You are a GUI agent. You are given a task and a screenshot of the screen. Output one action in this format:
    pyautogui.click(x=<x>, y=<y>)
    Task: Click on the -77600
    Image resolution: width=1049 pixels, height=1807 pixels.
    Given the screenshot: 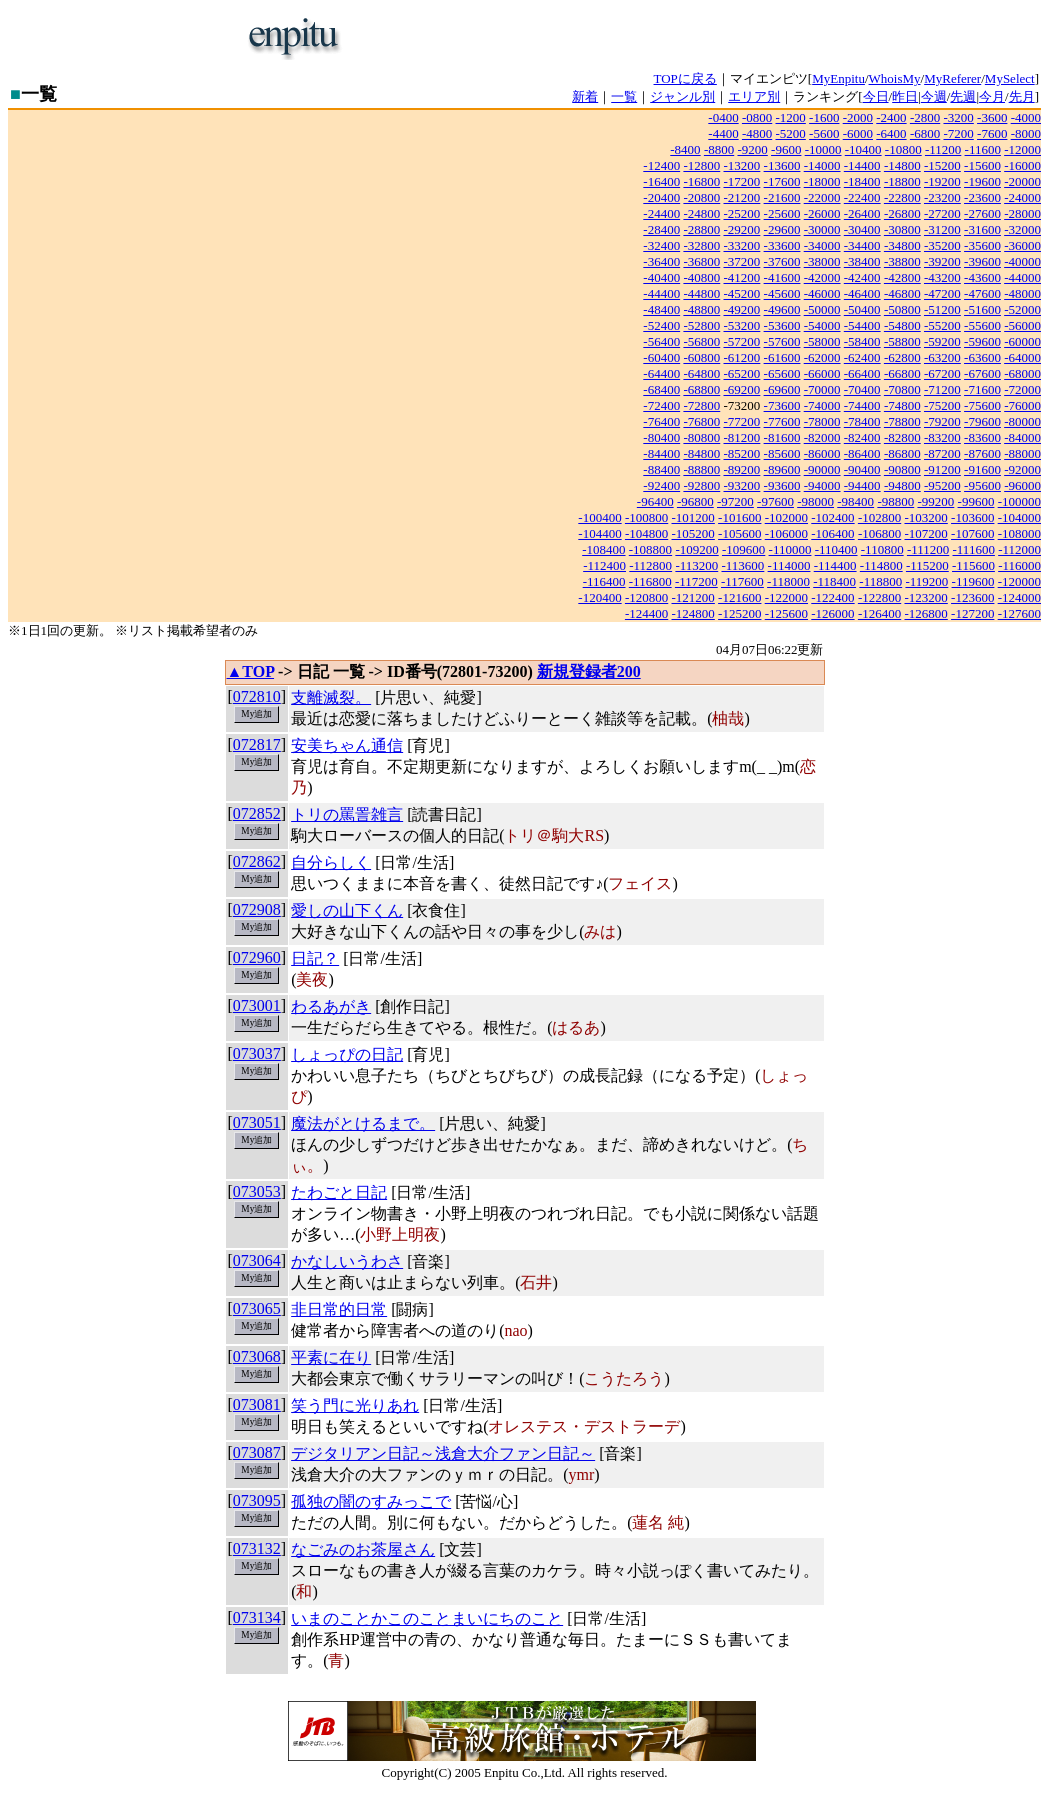 What is the action you would take?
    pyautogui.click(x=782, y=421)
    